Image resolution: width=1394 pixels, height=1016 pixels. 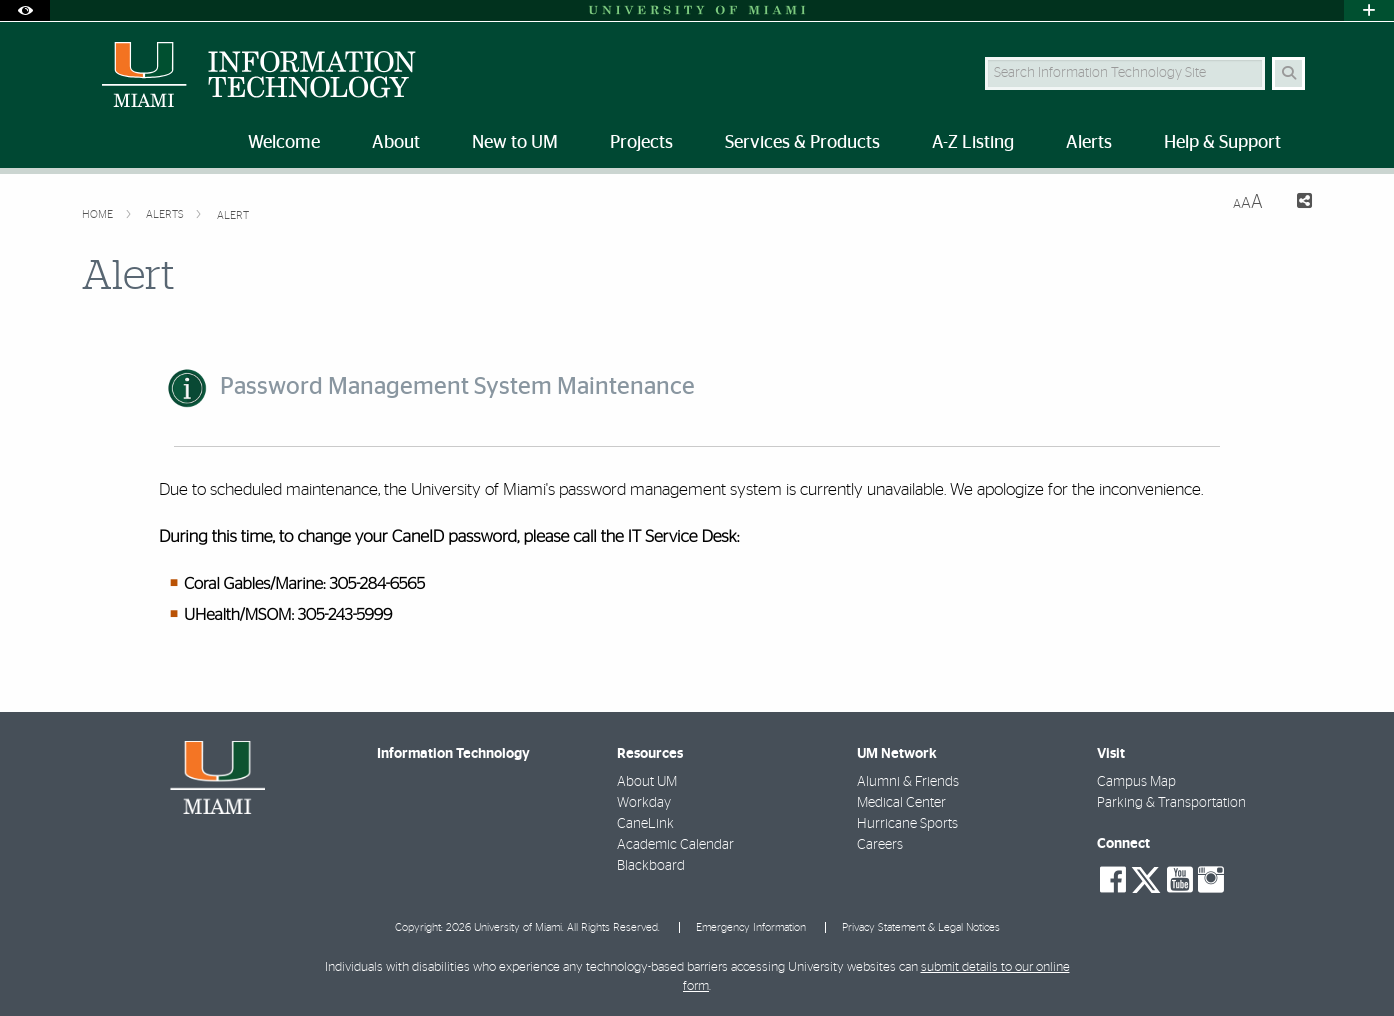 I want to click on [Open University Quick Links Menu], so click(x=1369, y=10).